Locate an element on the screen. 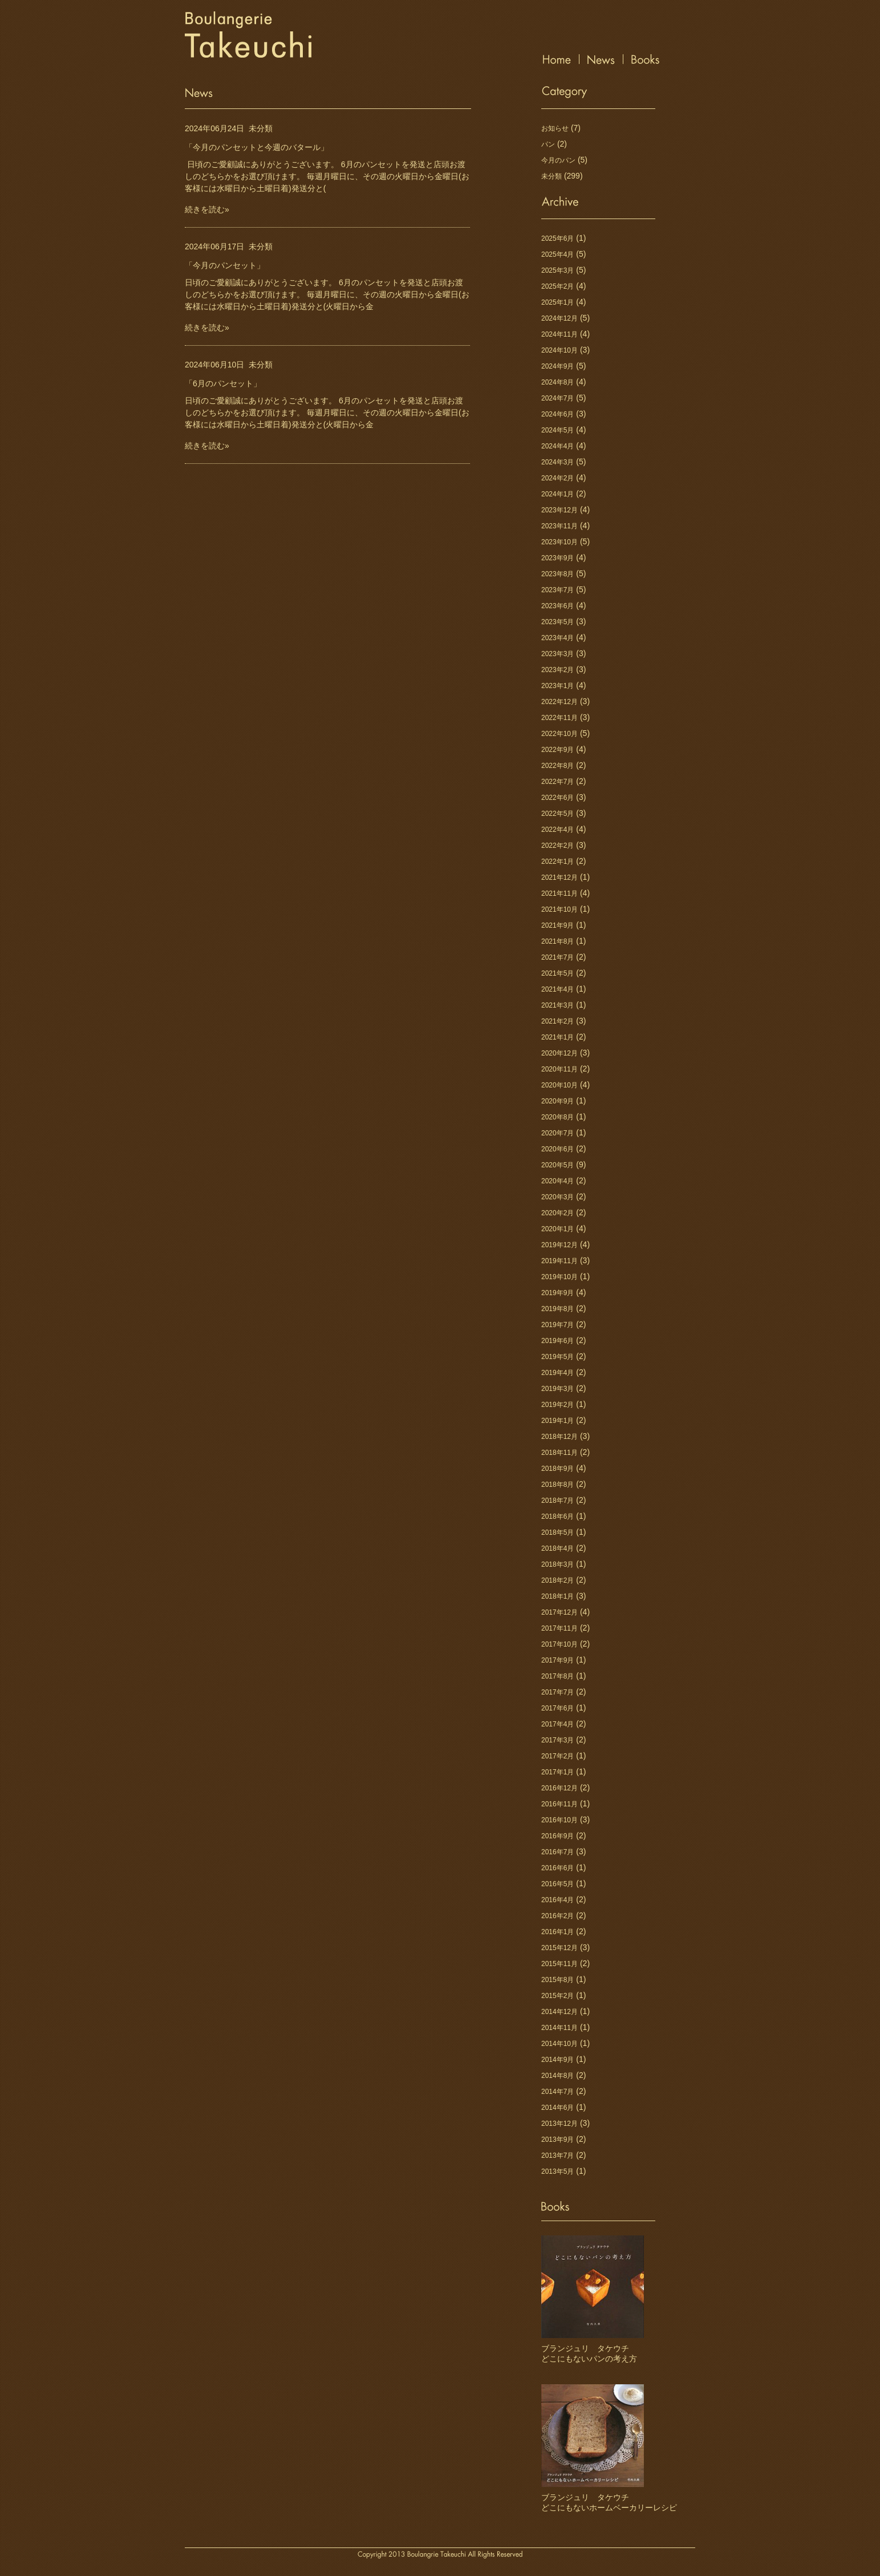 The height and width of the screenshot is (2576, 880). 2019年9月 is located at coordinates (557, 1293).